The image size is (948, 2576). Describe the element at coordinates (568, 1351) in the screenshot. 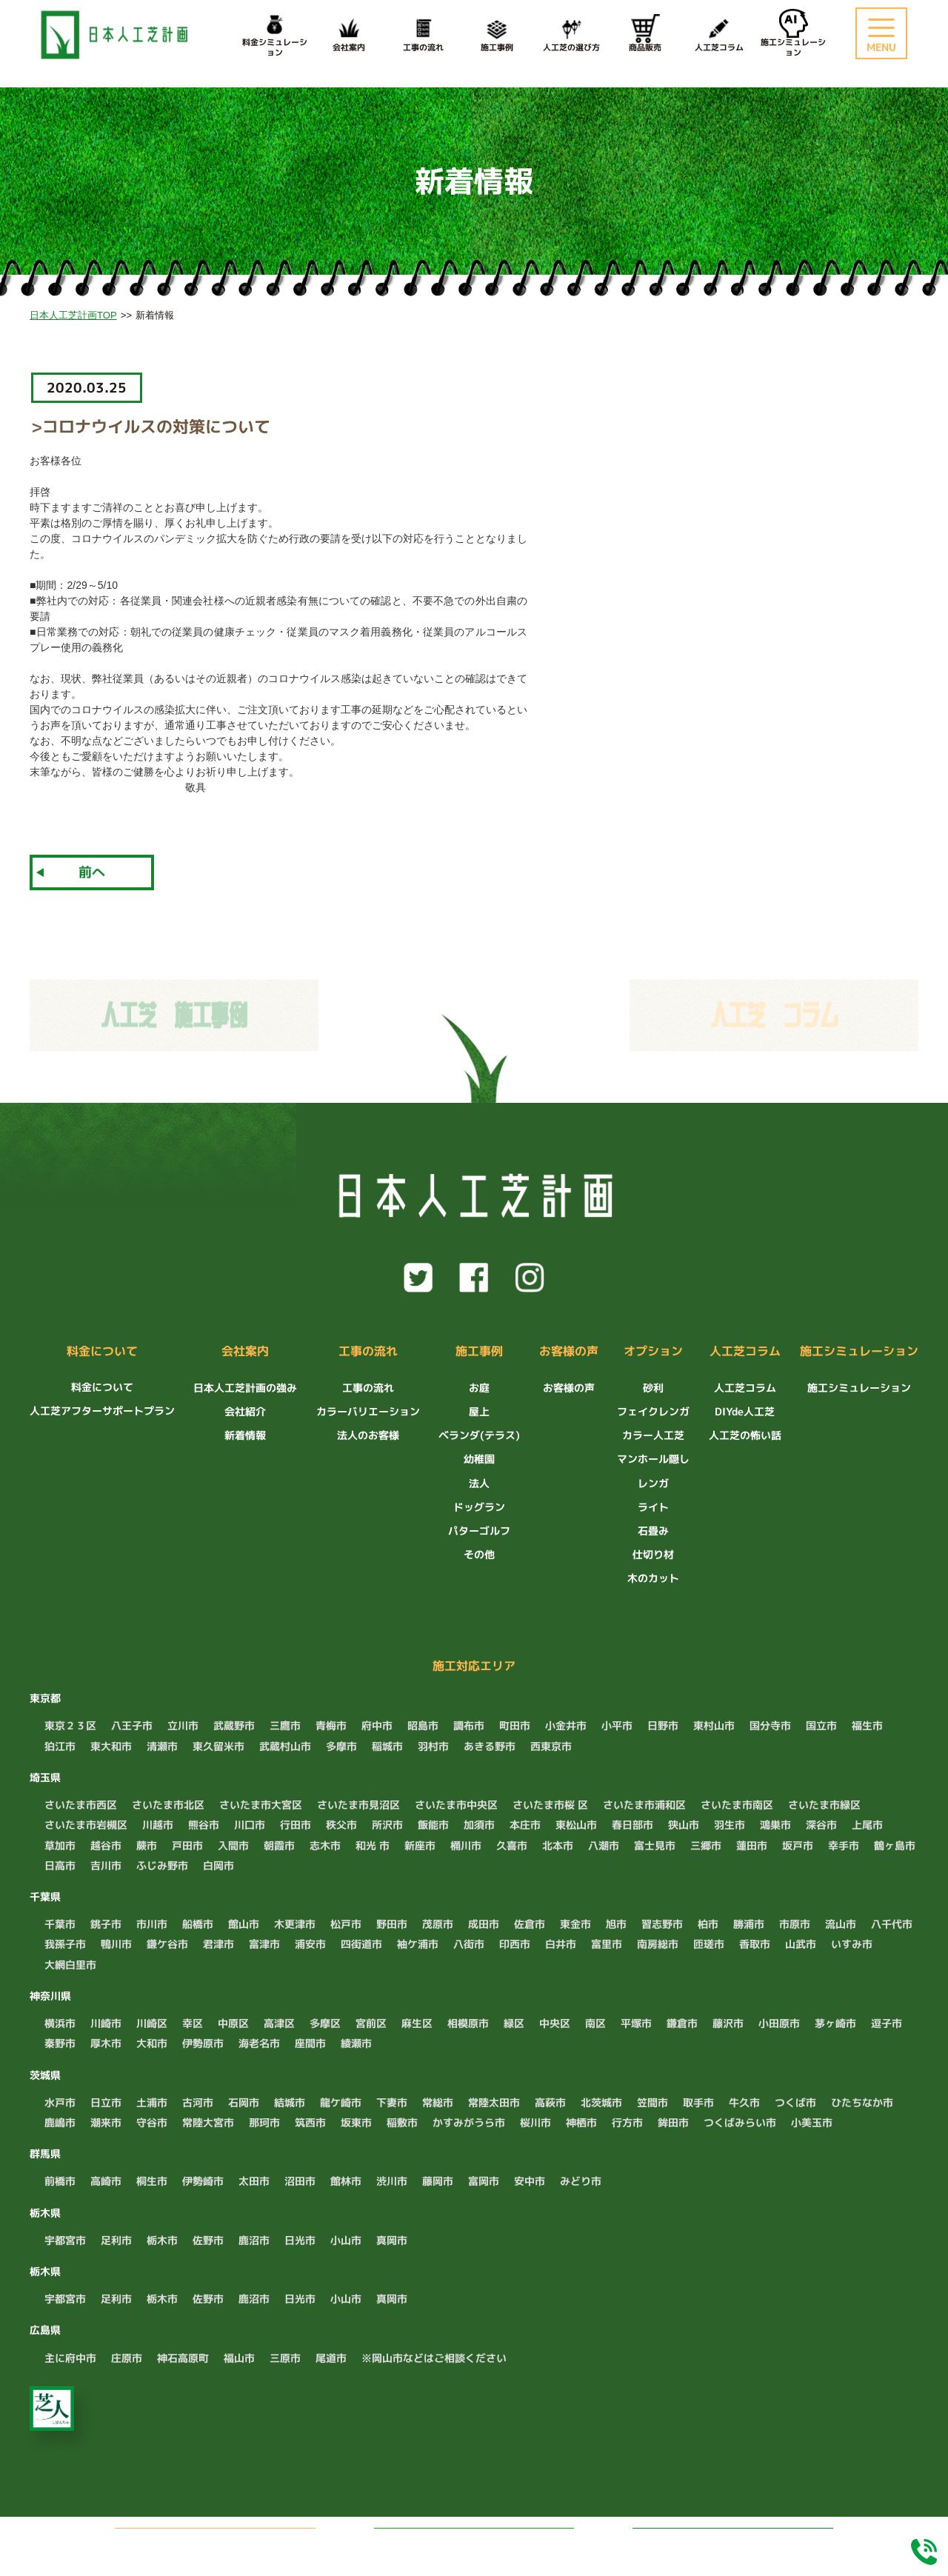

I see `お客様の声` at that location.